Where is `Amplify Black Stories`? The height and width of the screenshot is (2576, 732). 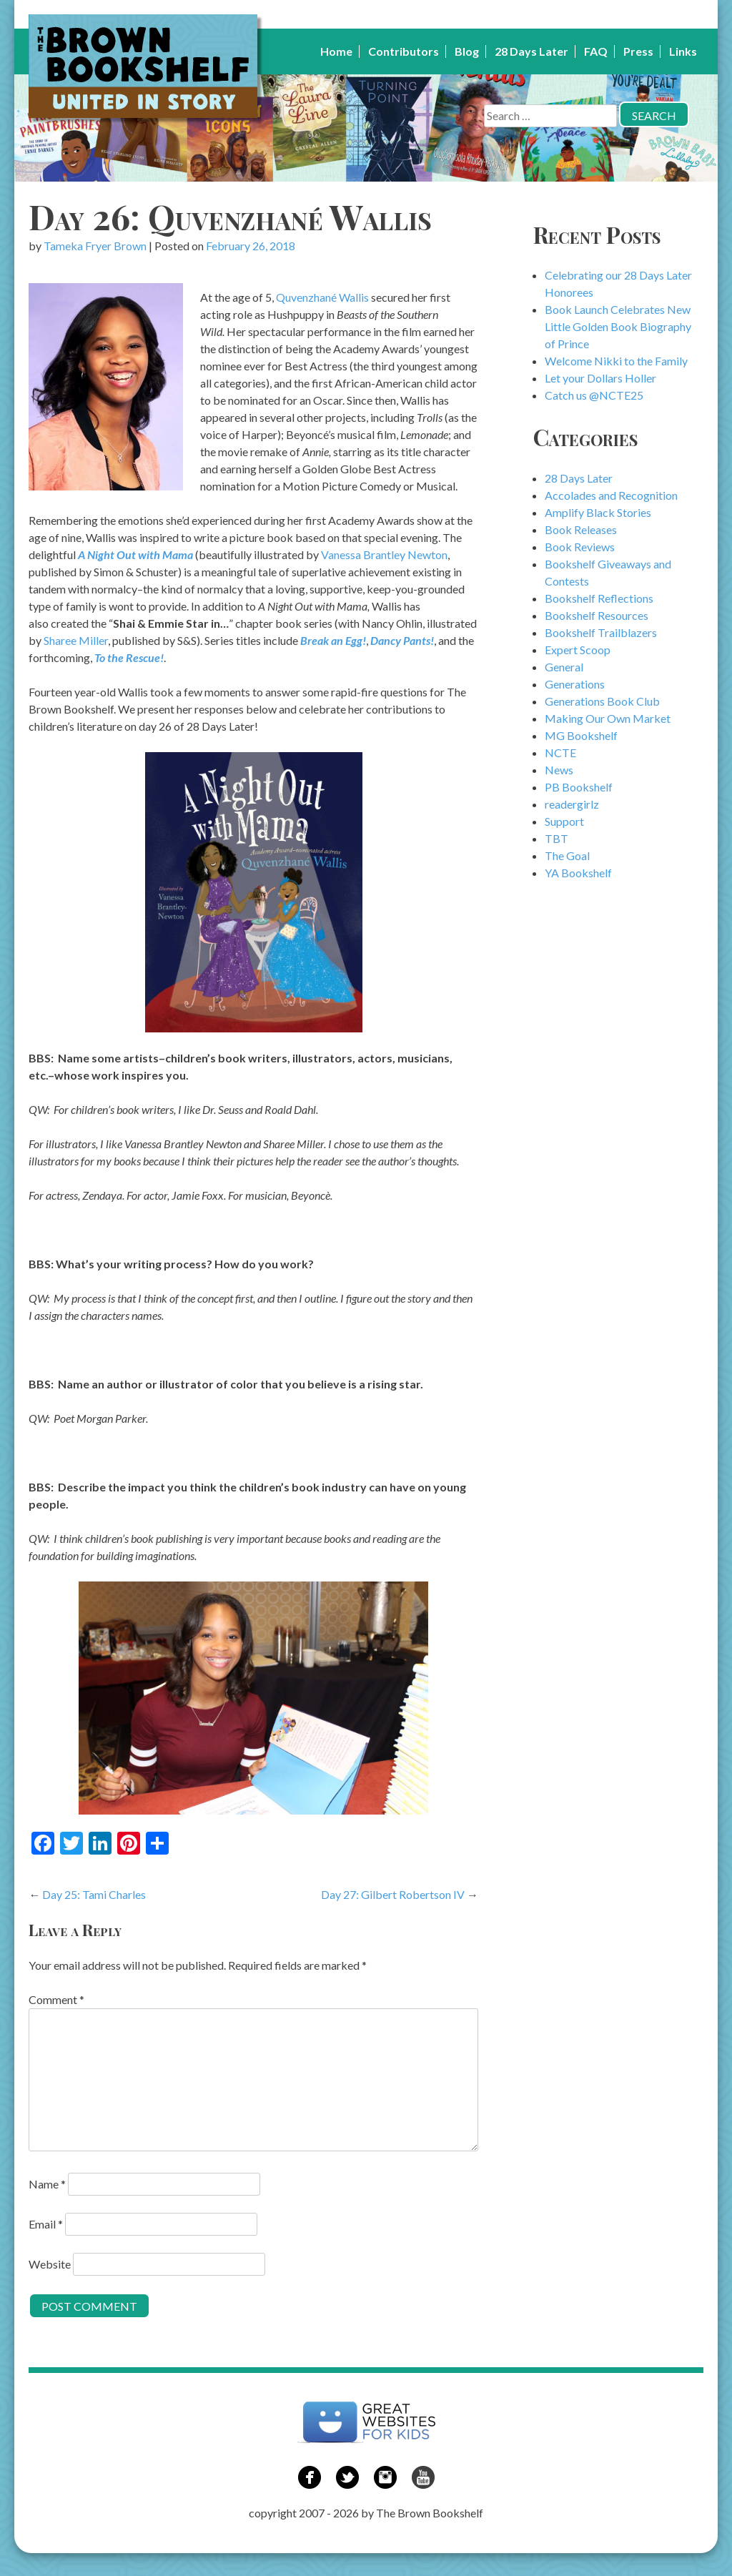 Amplify Black Stories is located at coordinates (598, 512).